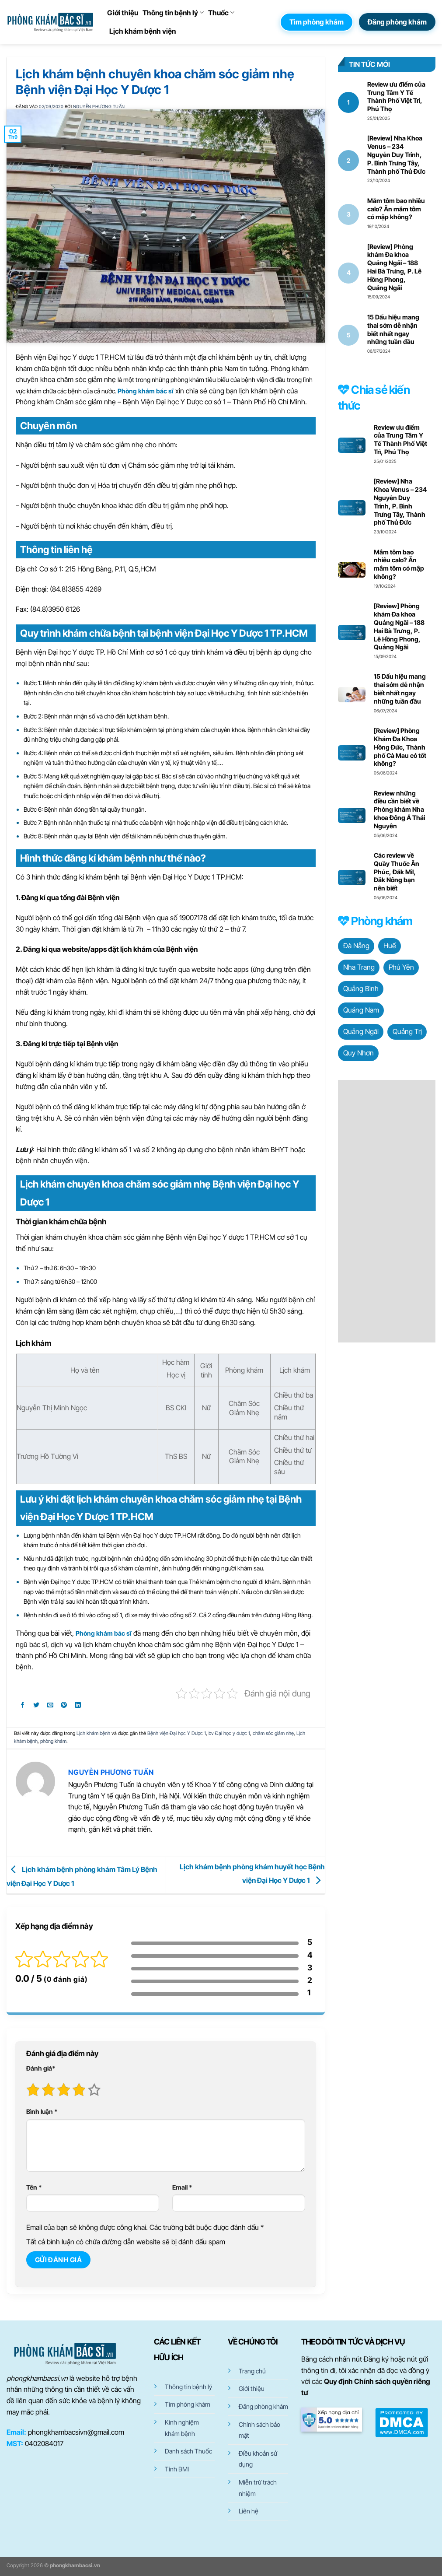  Describe the element at coordinates (401, 967) in the screenshot. I see `Phú Yên` at that location.